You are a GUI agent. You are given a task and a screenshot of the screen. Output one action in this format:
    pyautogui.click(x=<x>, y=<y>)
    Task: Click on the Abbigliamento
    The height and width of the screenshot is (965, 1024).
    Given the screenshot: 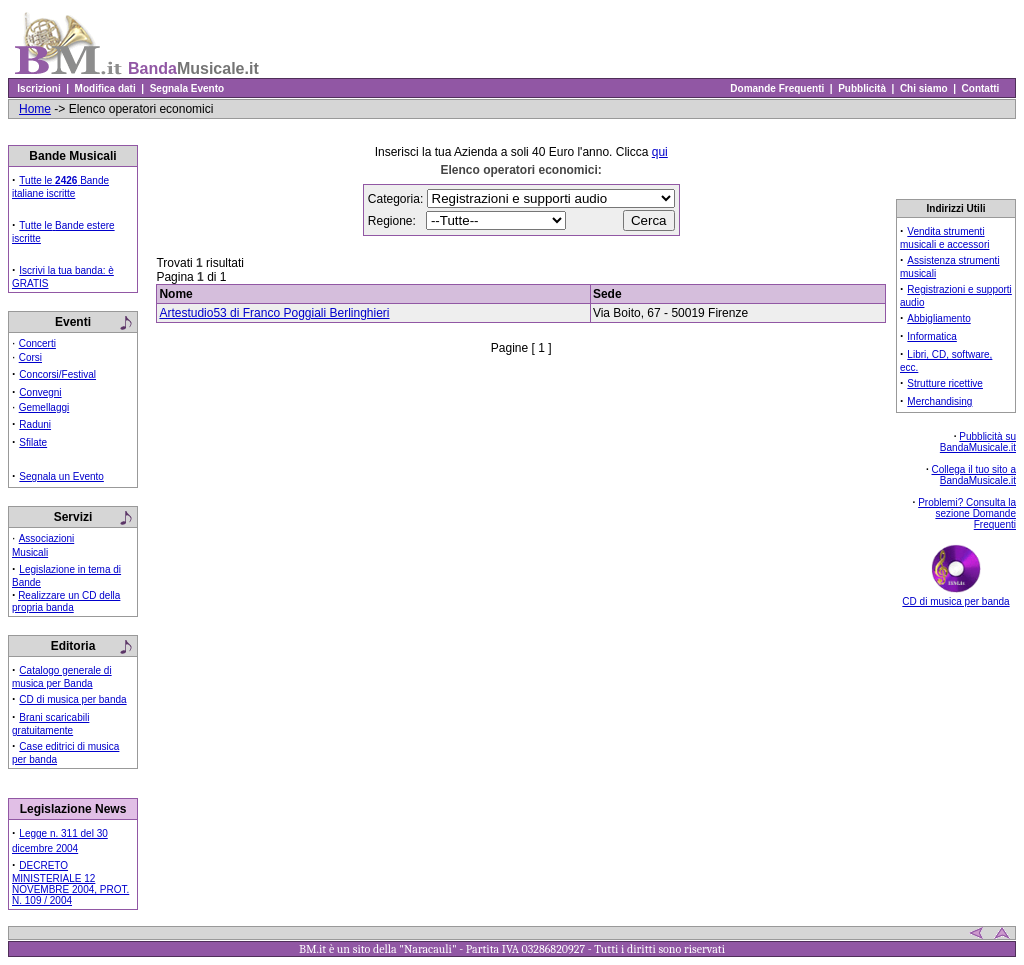 What is the action you would take?
    pyautogui.click(x=938, y=318)
    